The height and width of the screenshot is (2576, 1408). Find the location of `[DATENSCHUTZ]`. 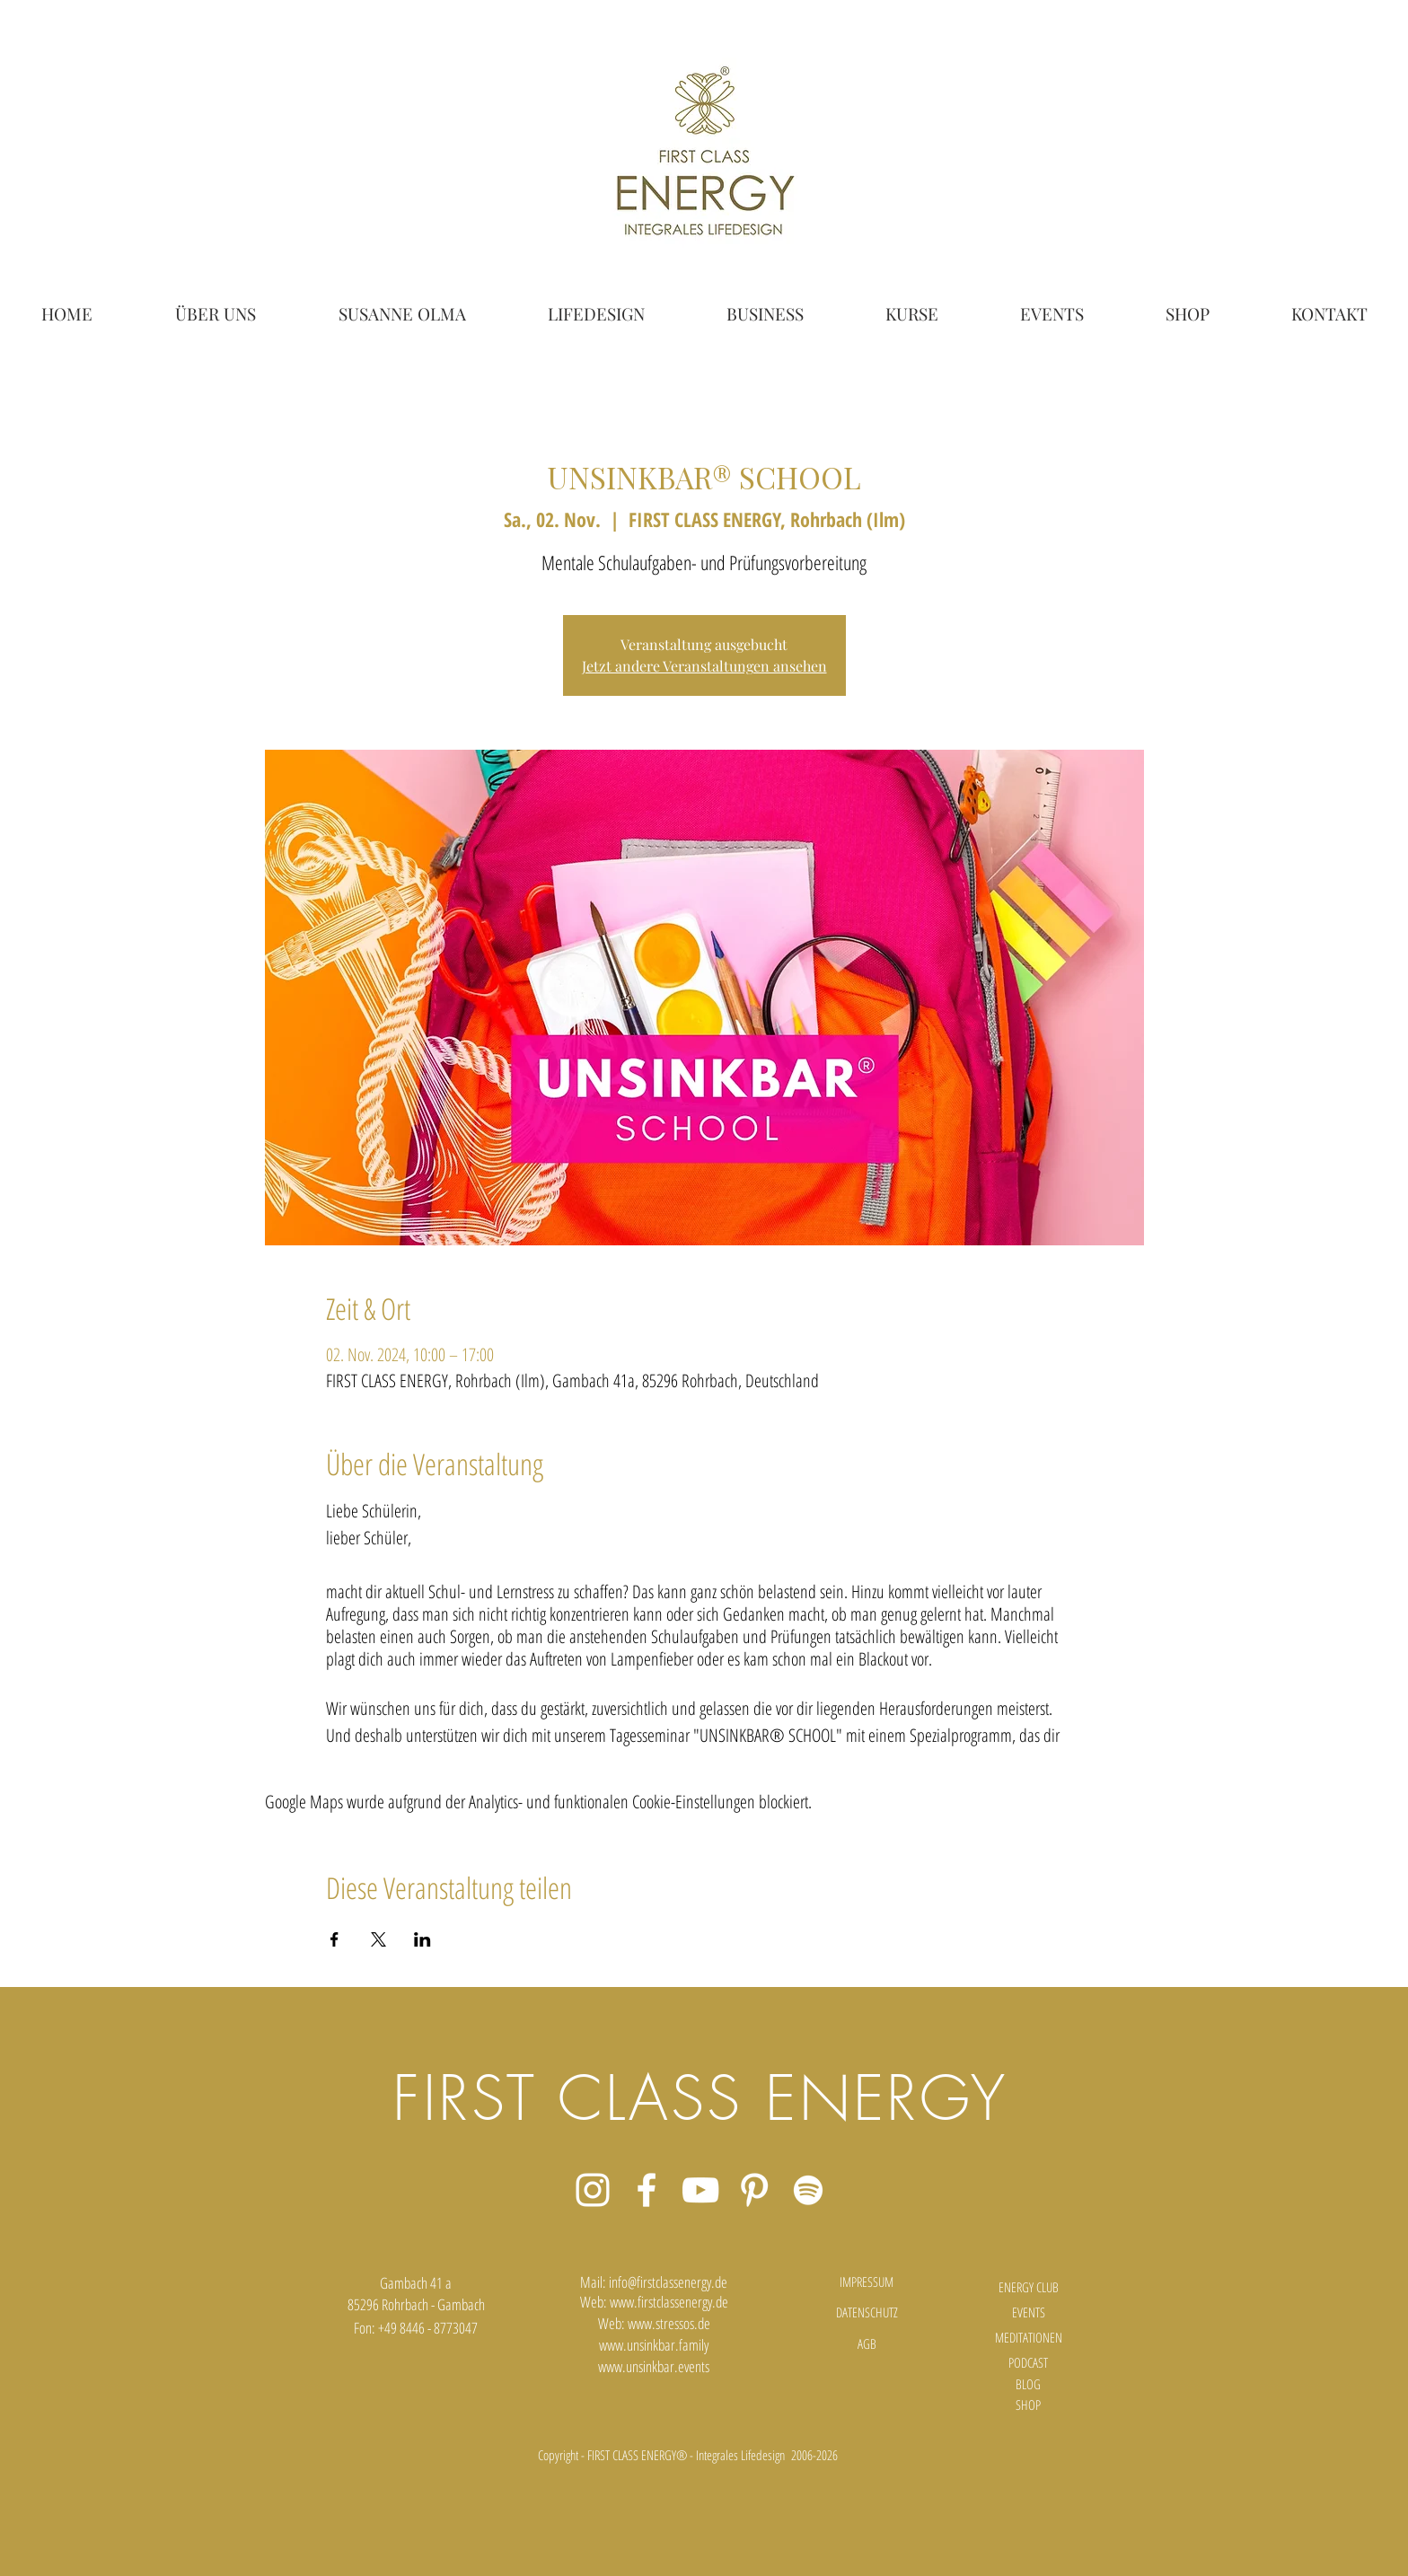

[DATENSCHUTZ] is located at coordinates (866, 2313).